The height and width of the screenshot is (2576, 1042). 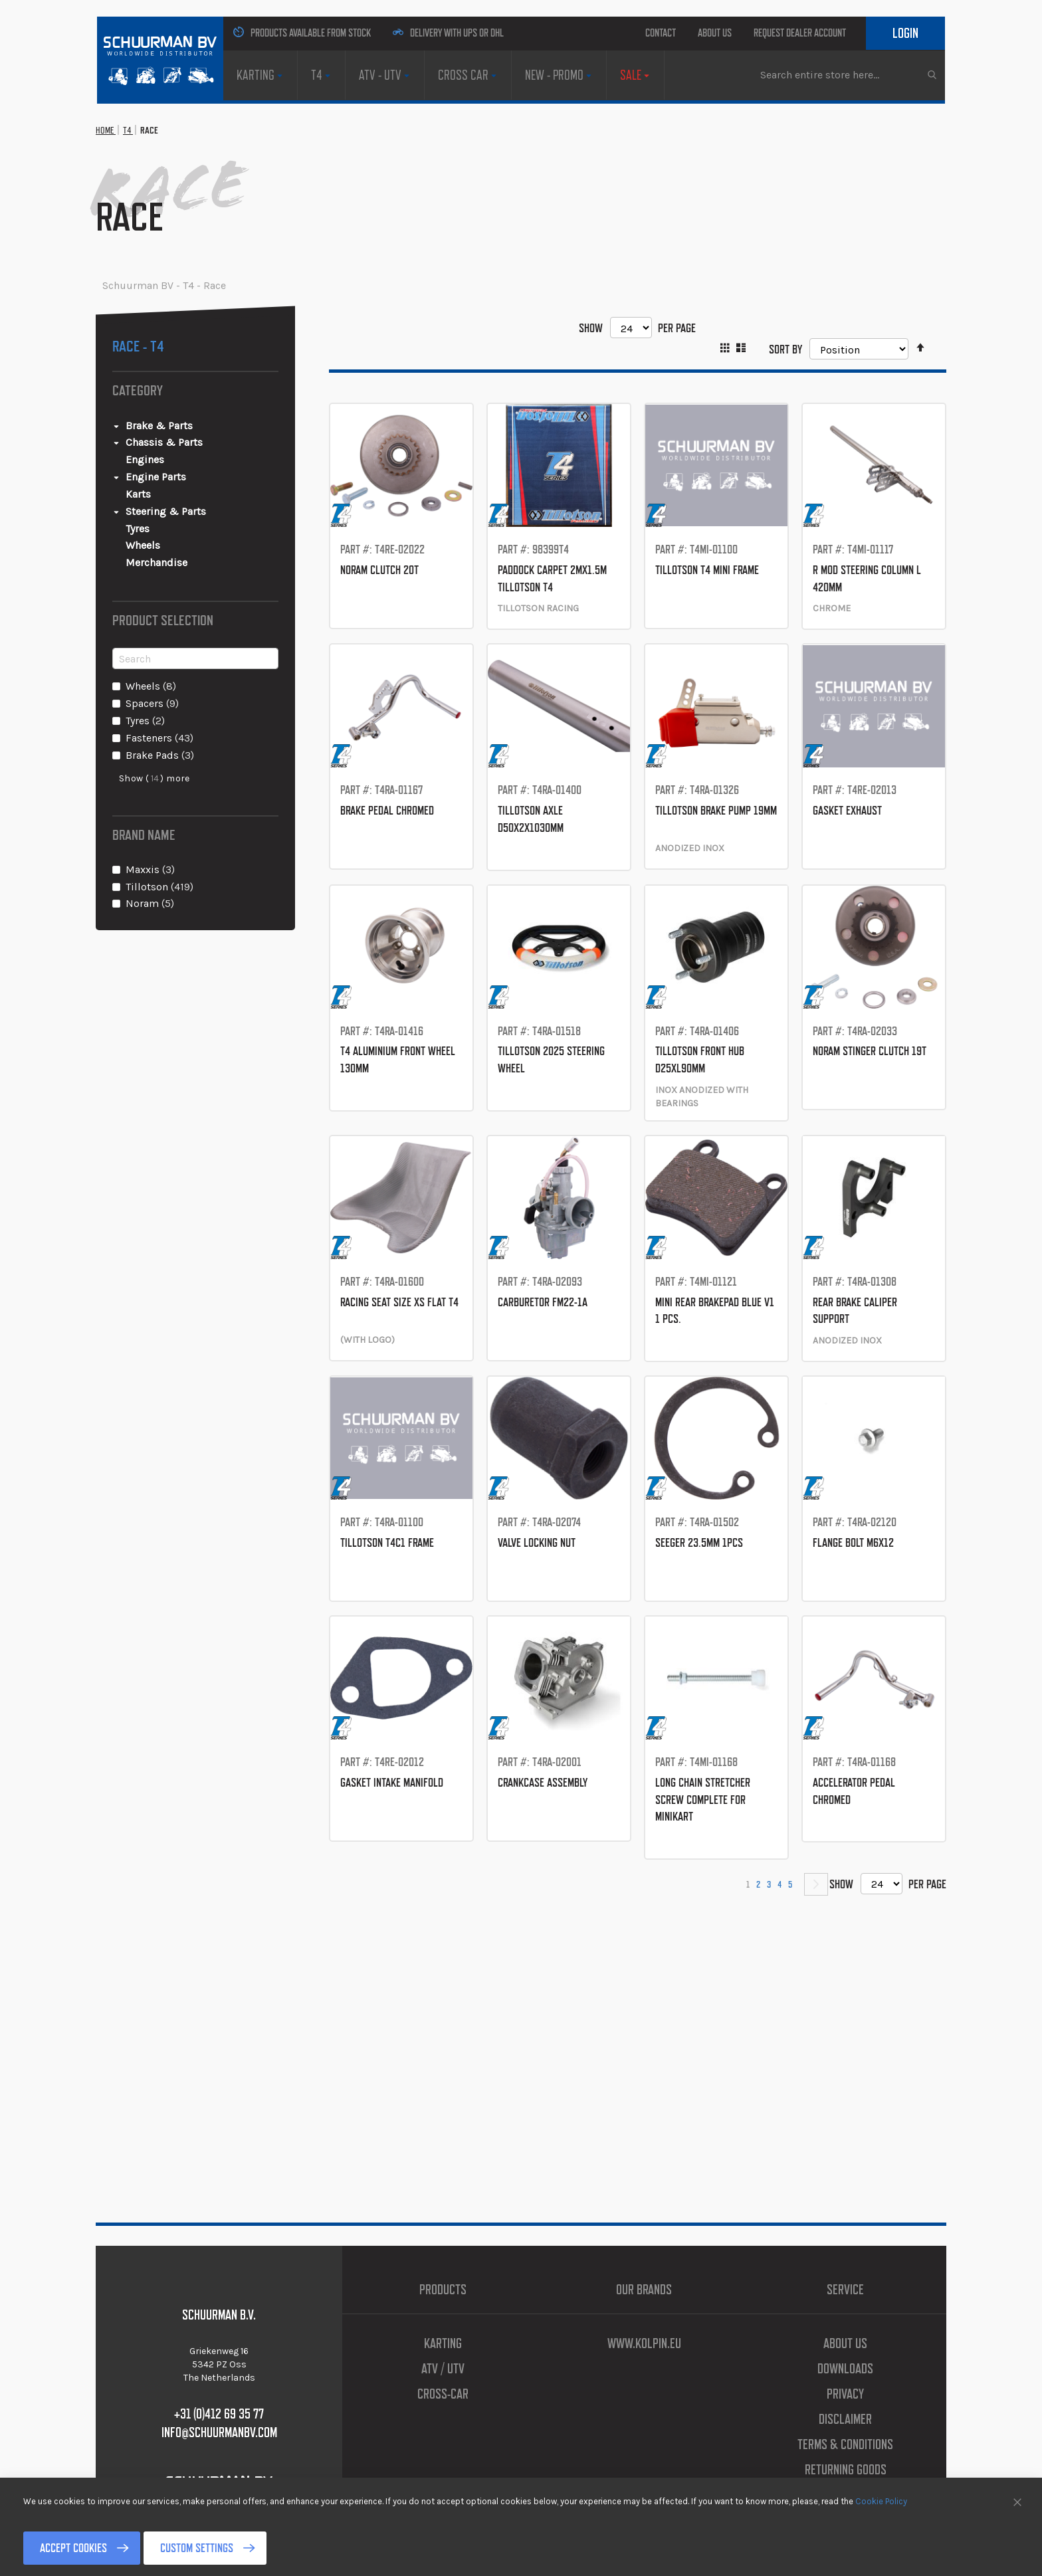 What do you see at coordinates (643, 2343) in the screenshot?
I see `www.kolpin.eu` at bounding box center [643, 2343].